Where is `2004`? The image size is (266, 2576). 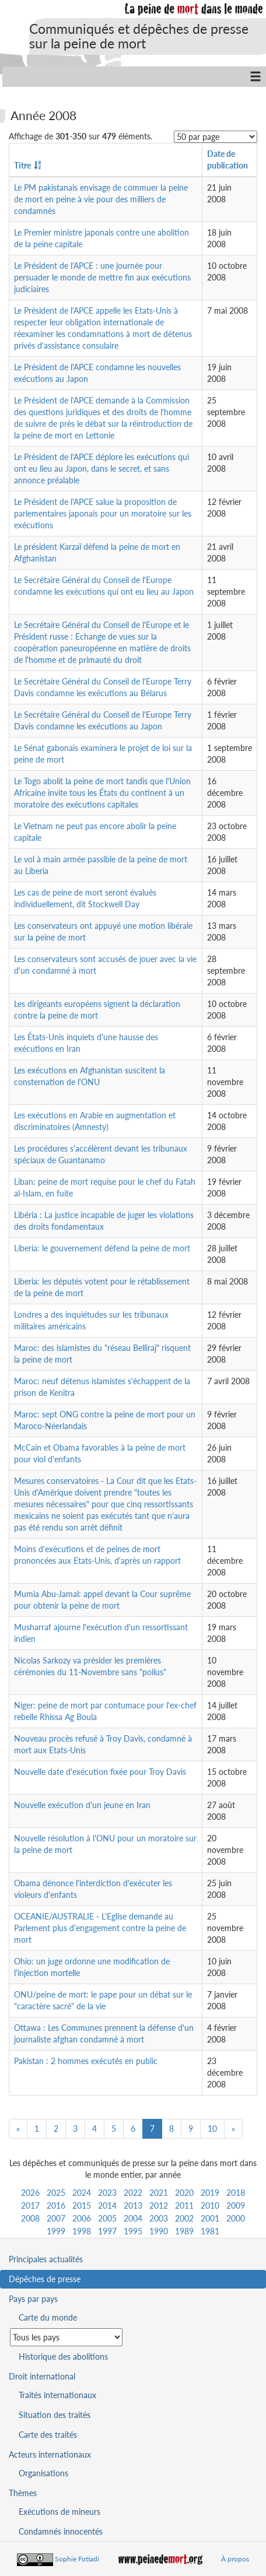 2004 is located at coordinates (133, 2218).